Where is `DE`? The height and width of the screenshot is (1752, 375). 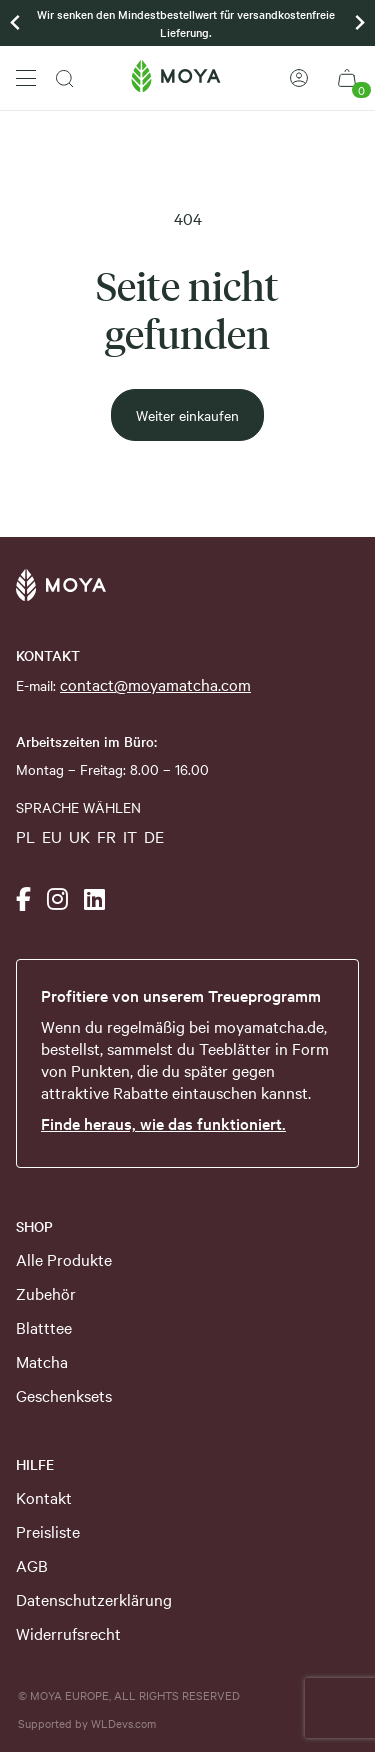 DE is located at coordinates (154, 836).